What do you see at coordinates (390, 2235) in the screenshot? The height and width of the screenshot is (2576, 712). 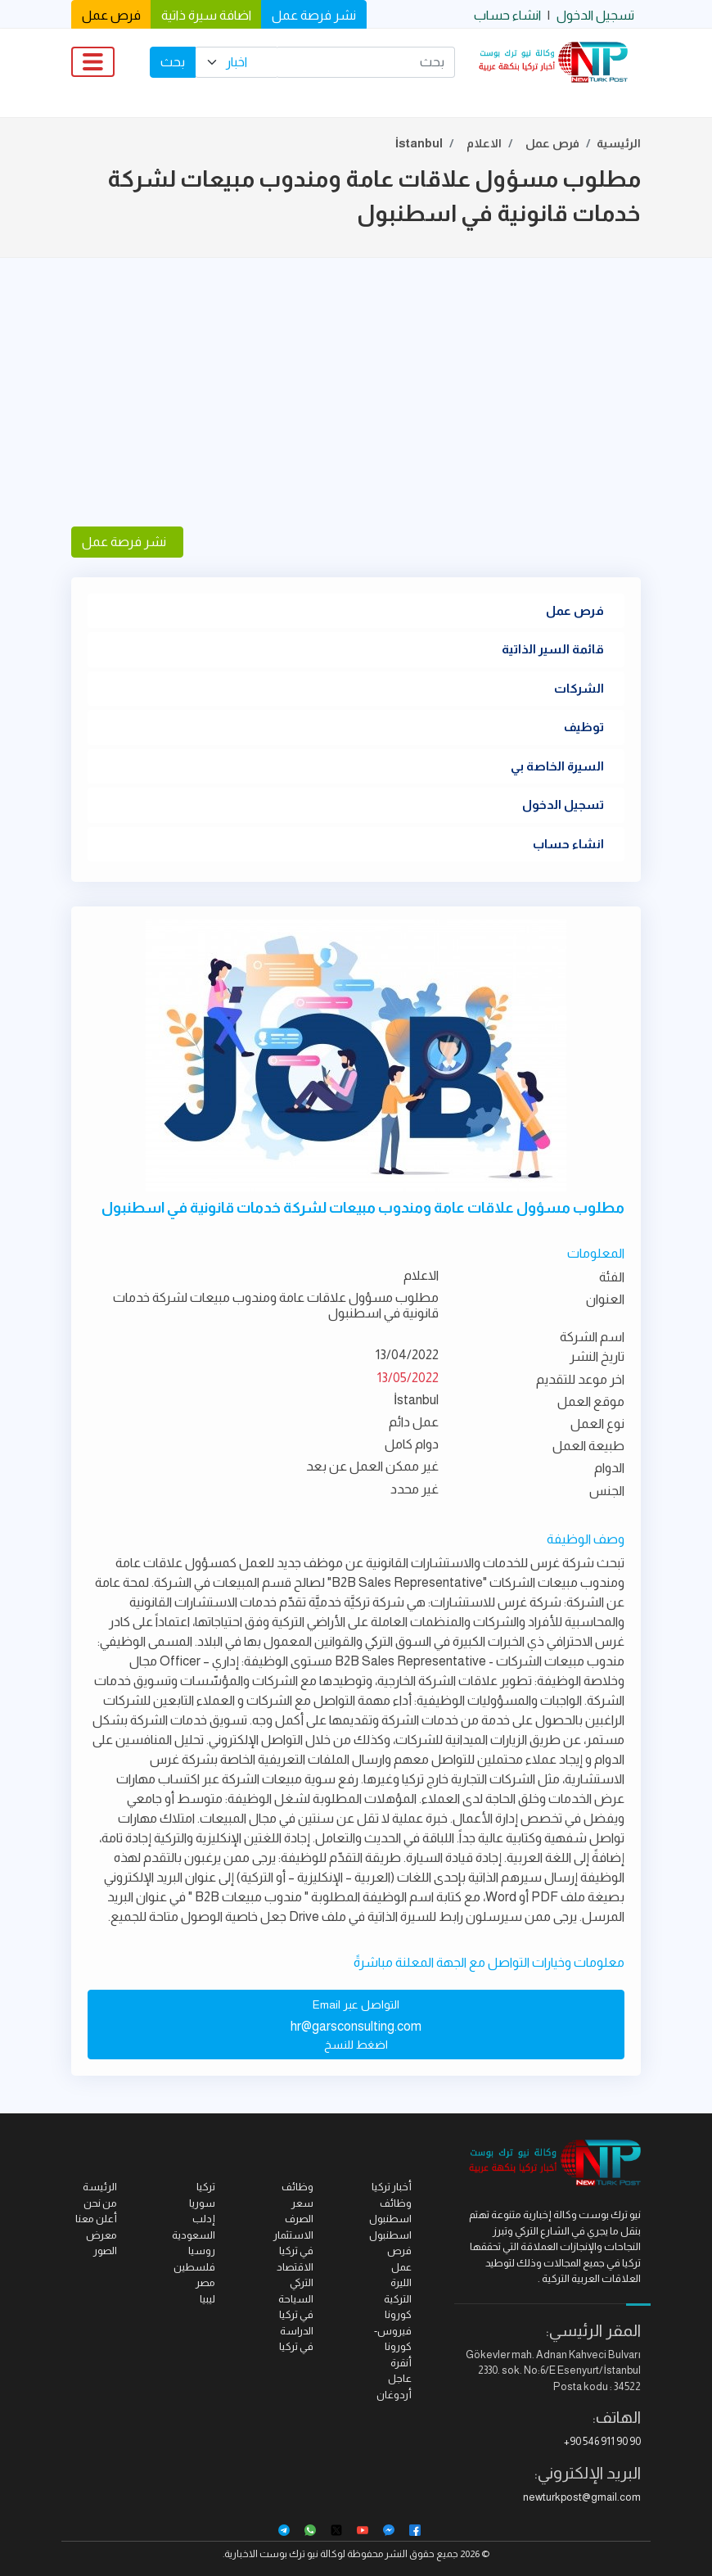 I see `اسطنبول` at bounding box center [390, 2235].